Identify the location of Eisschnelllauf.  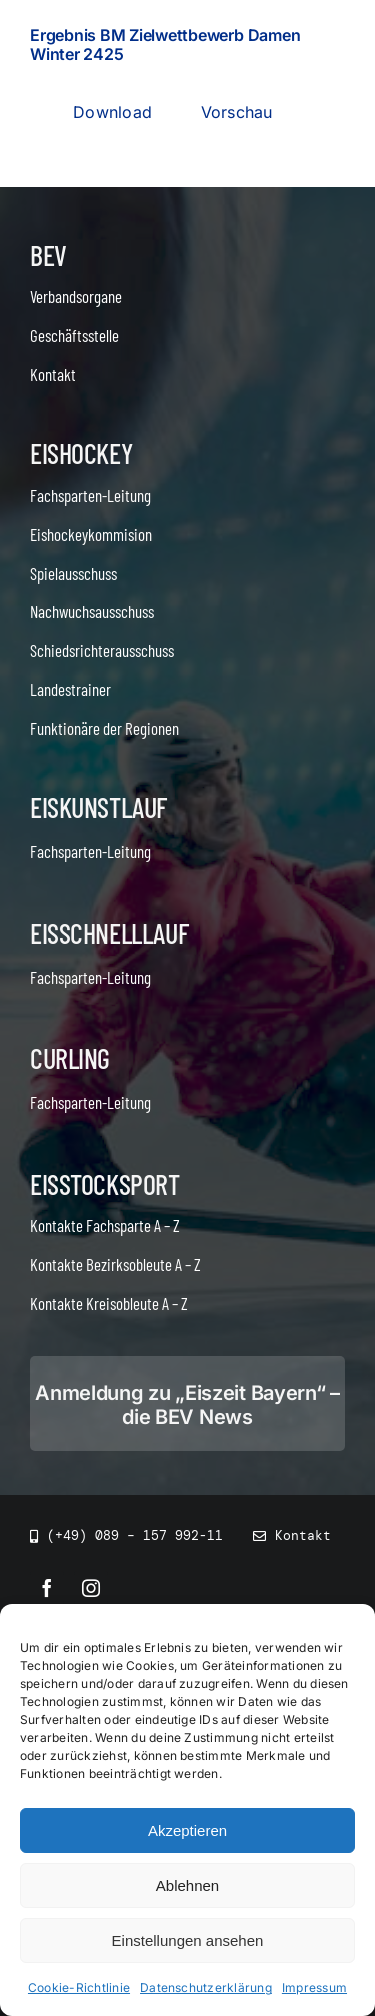
(109, 933).